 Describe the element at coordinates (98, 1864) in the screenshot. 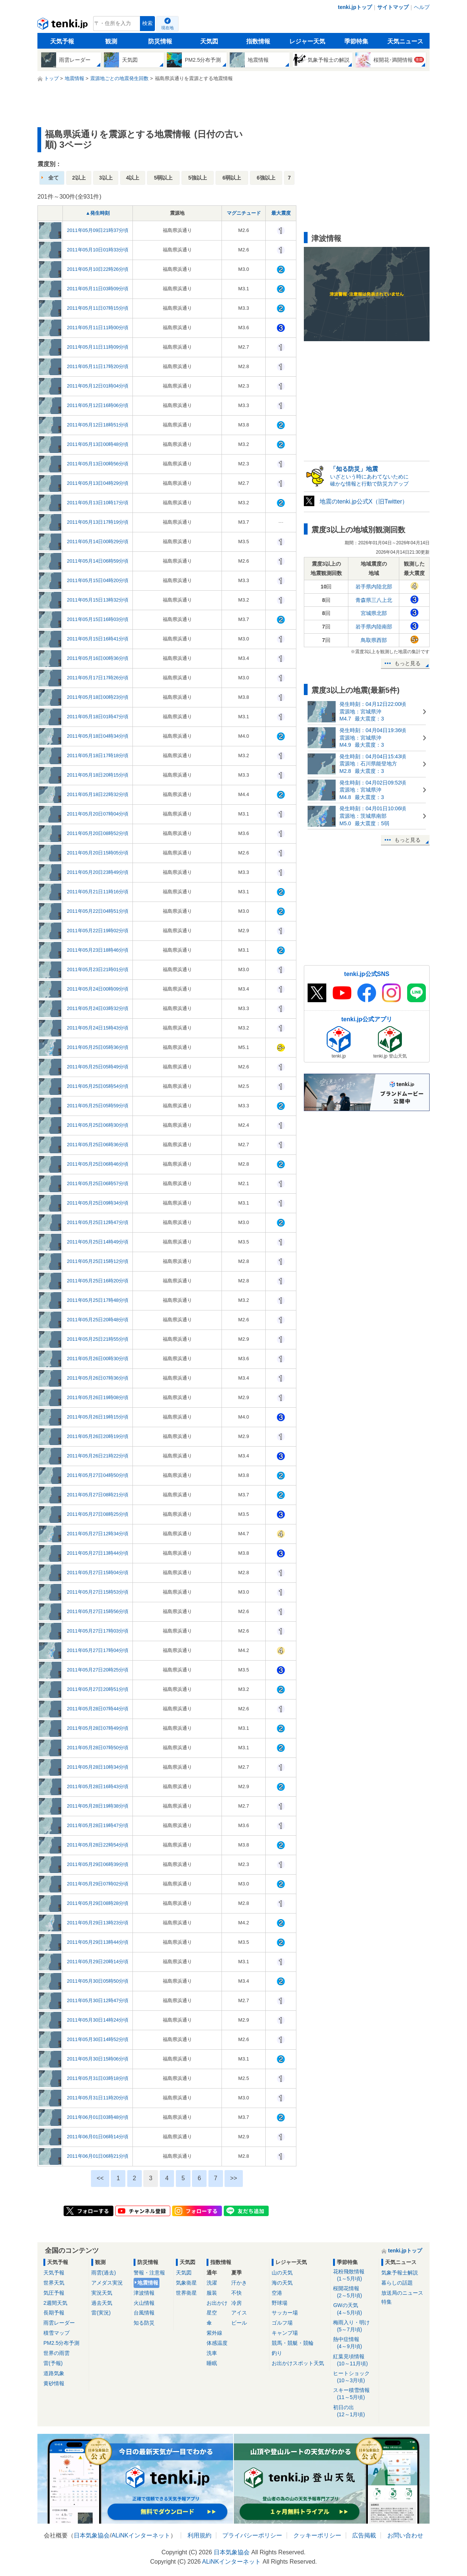

I see `2011年05月29日06時39分頃` at that location.